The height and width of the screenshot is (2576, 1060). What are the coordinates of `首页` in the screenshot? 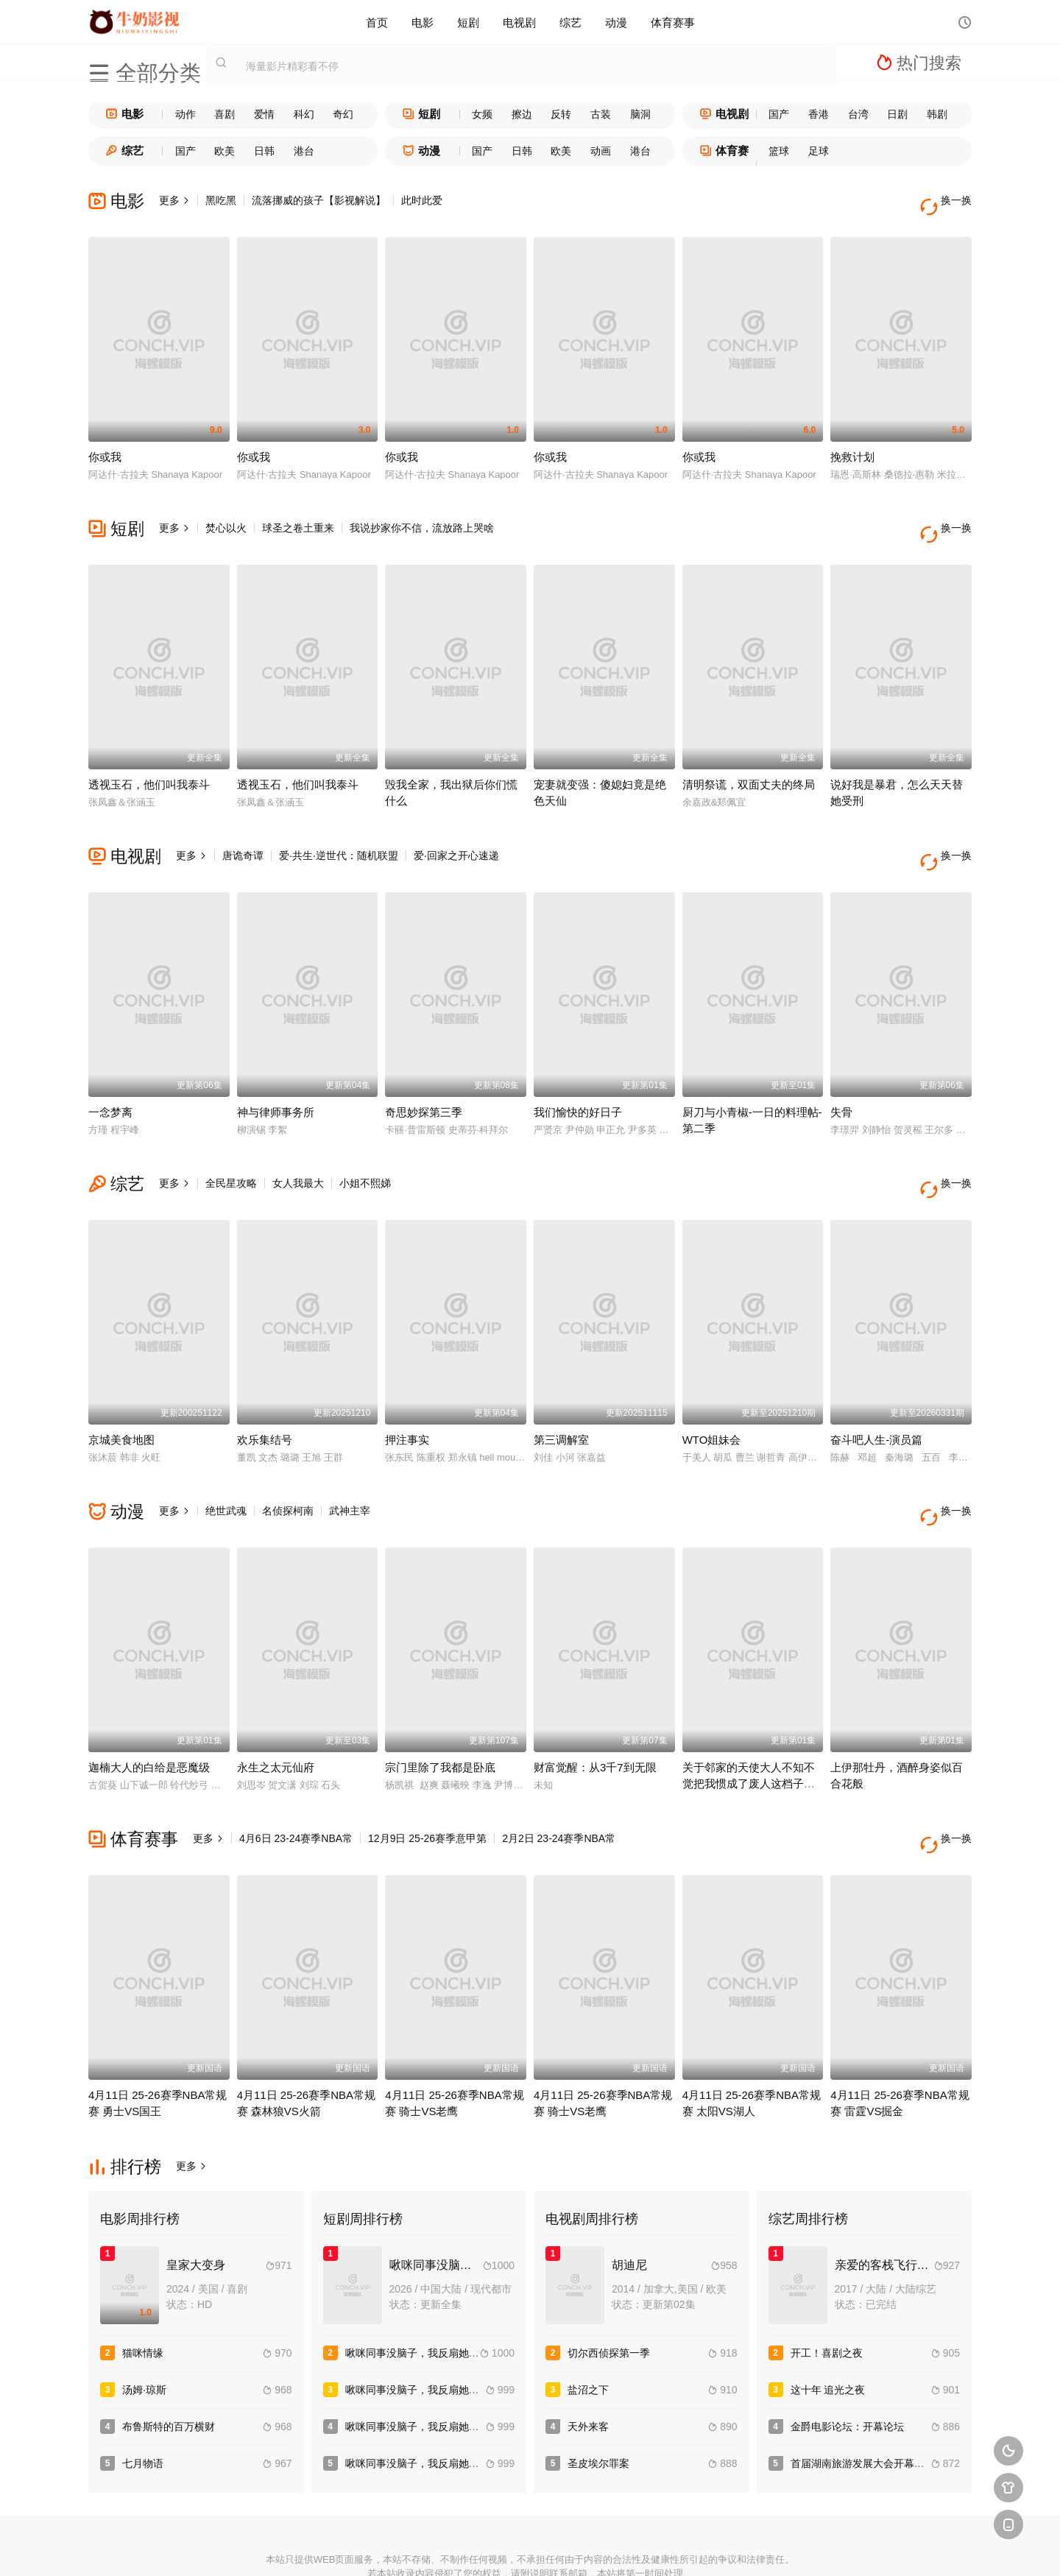 It's located at (377, 21).